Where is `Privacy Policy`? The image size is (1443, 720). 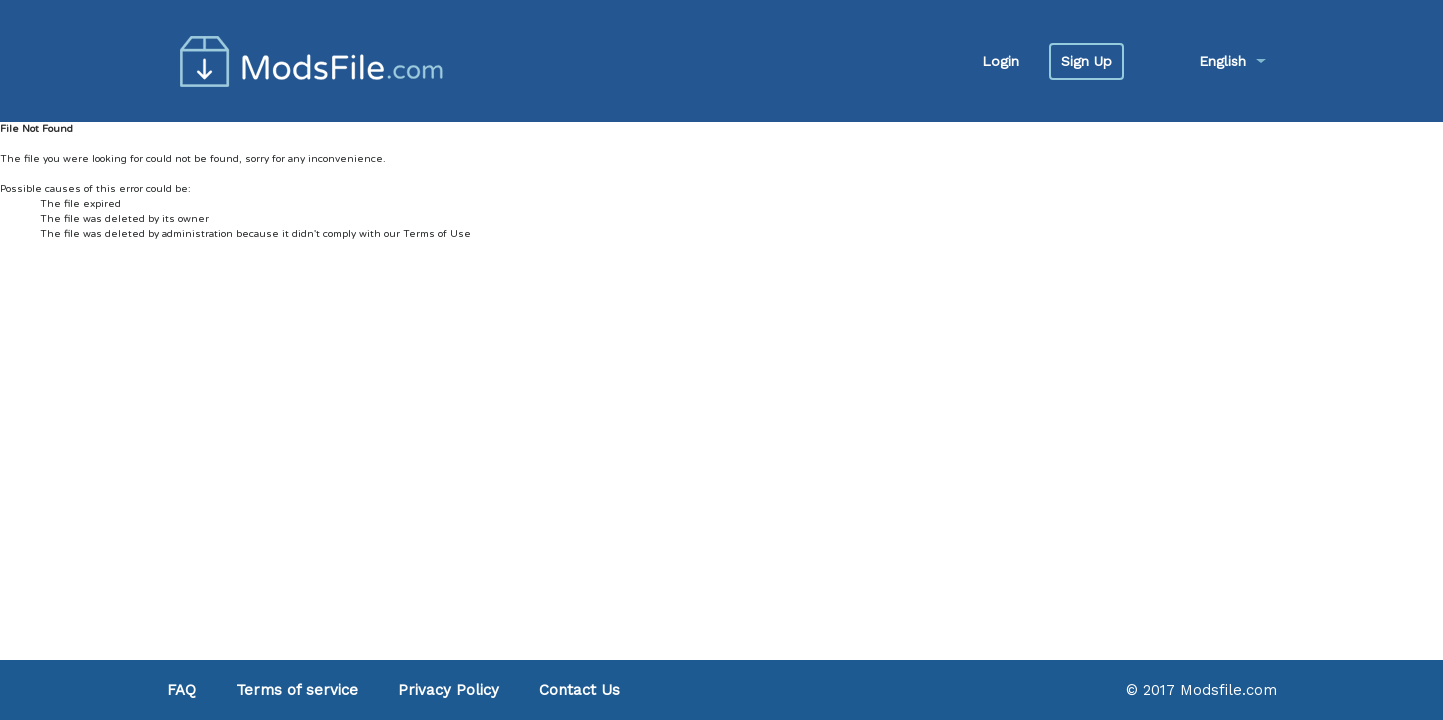 Privacy Policy is located at coordinates (448, 690).